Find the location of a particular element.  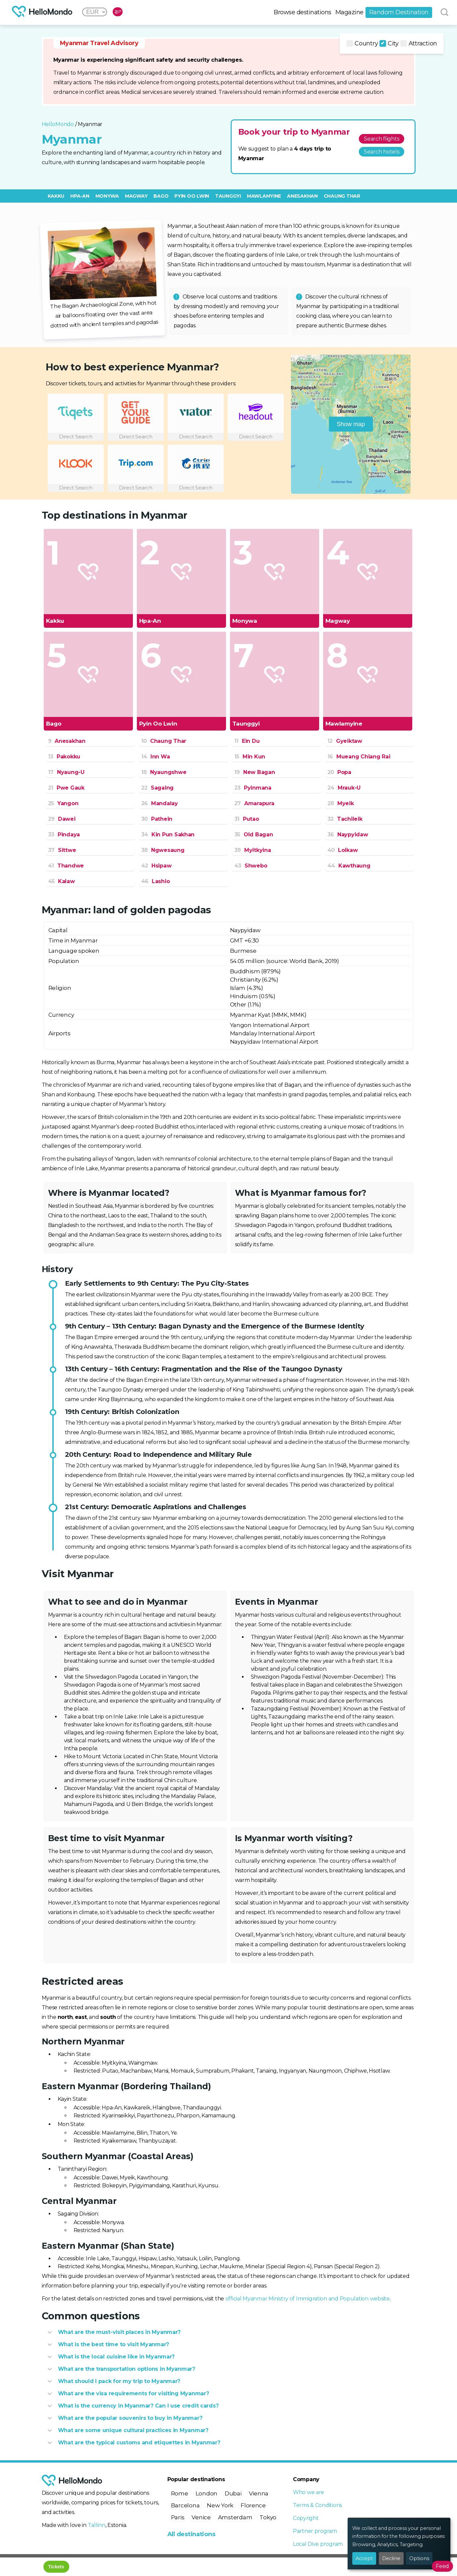

HelloMondo is located at coordinates (58, 124).